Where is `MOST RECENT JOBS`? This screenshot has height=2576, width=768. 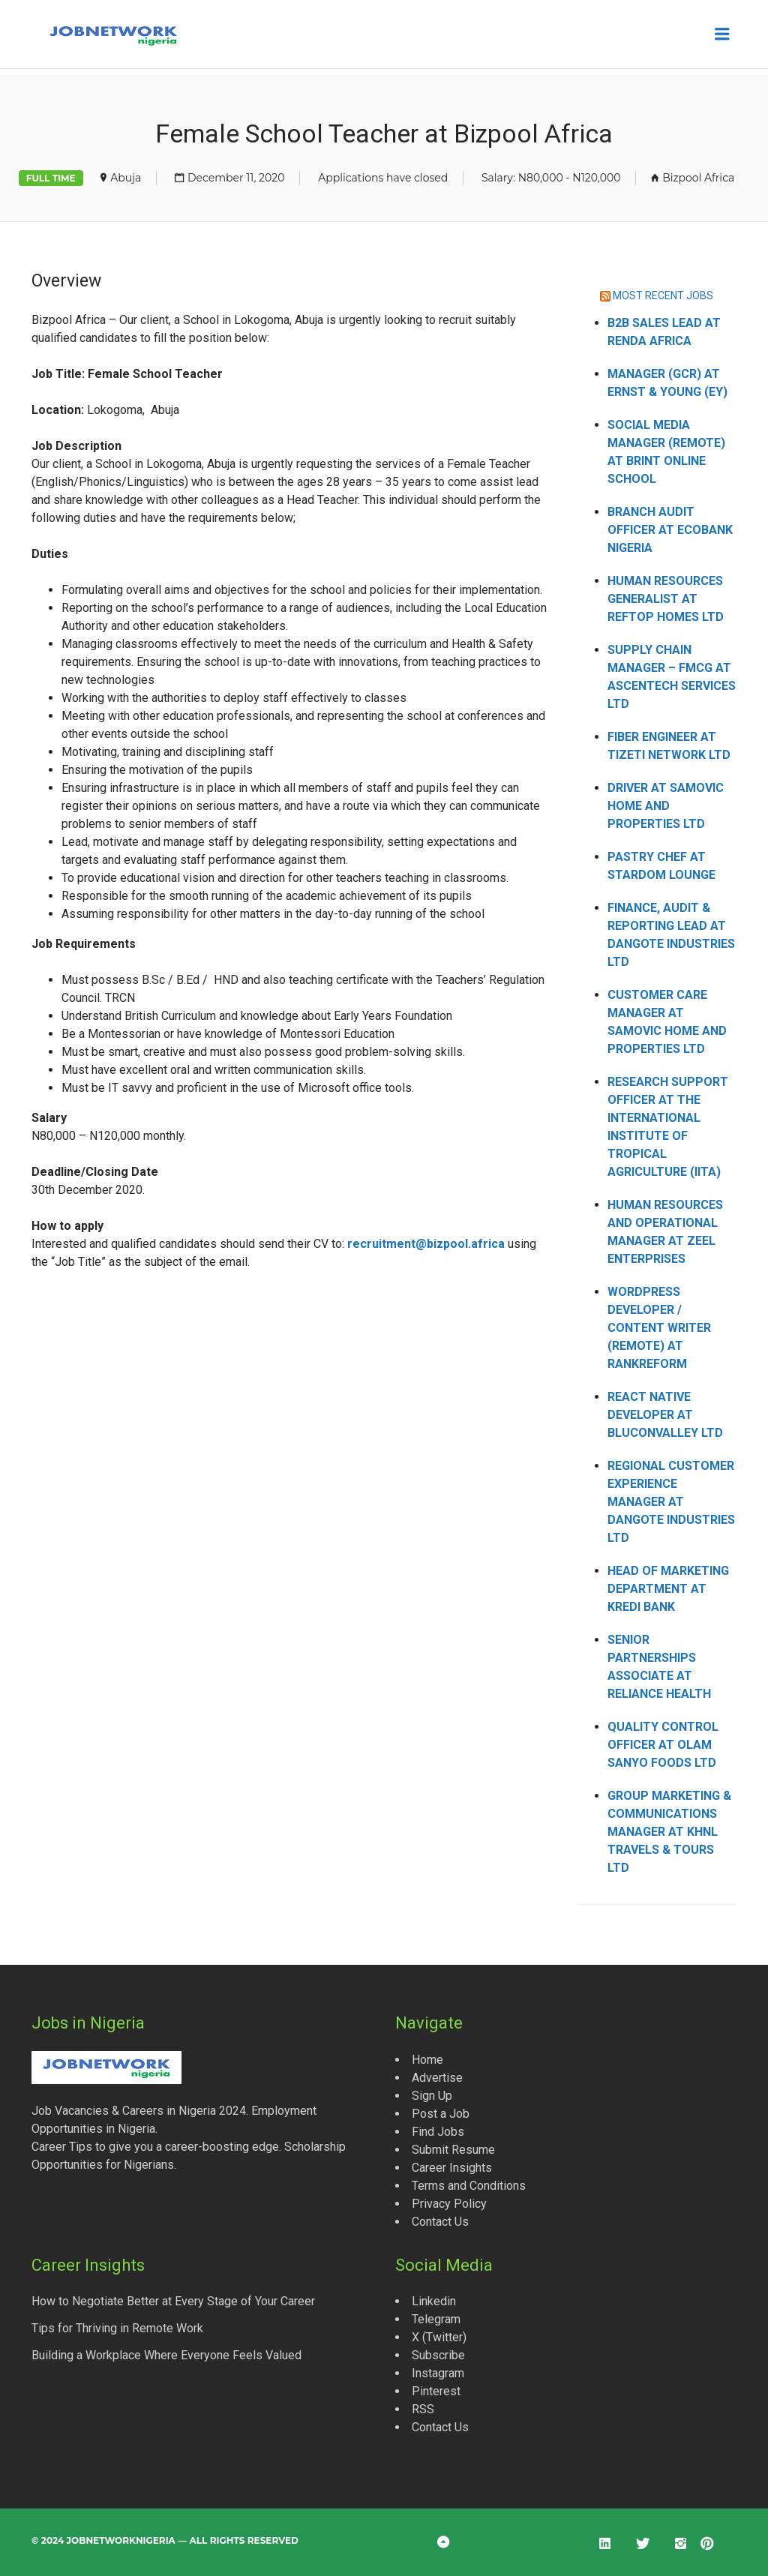 MOST RECENT JOBS is located at coordinates (663, 295).